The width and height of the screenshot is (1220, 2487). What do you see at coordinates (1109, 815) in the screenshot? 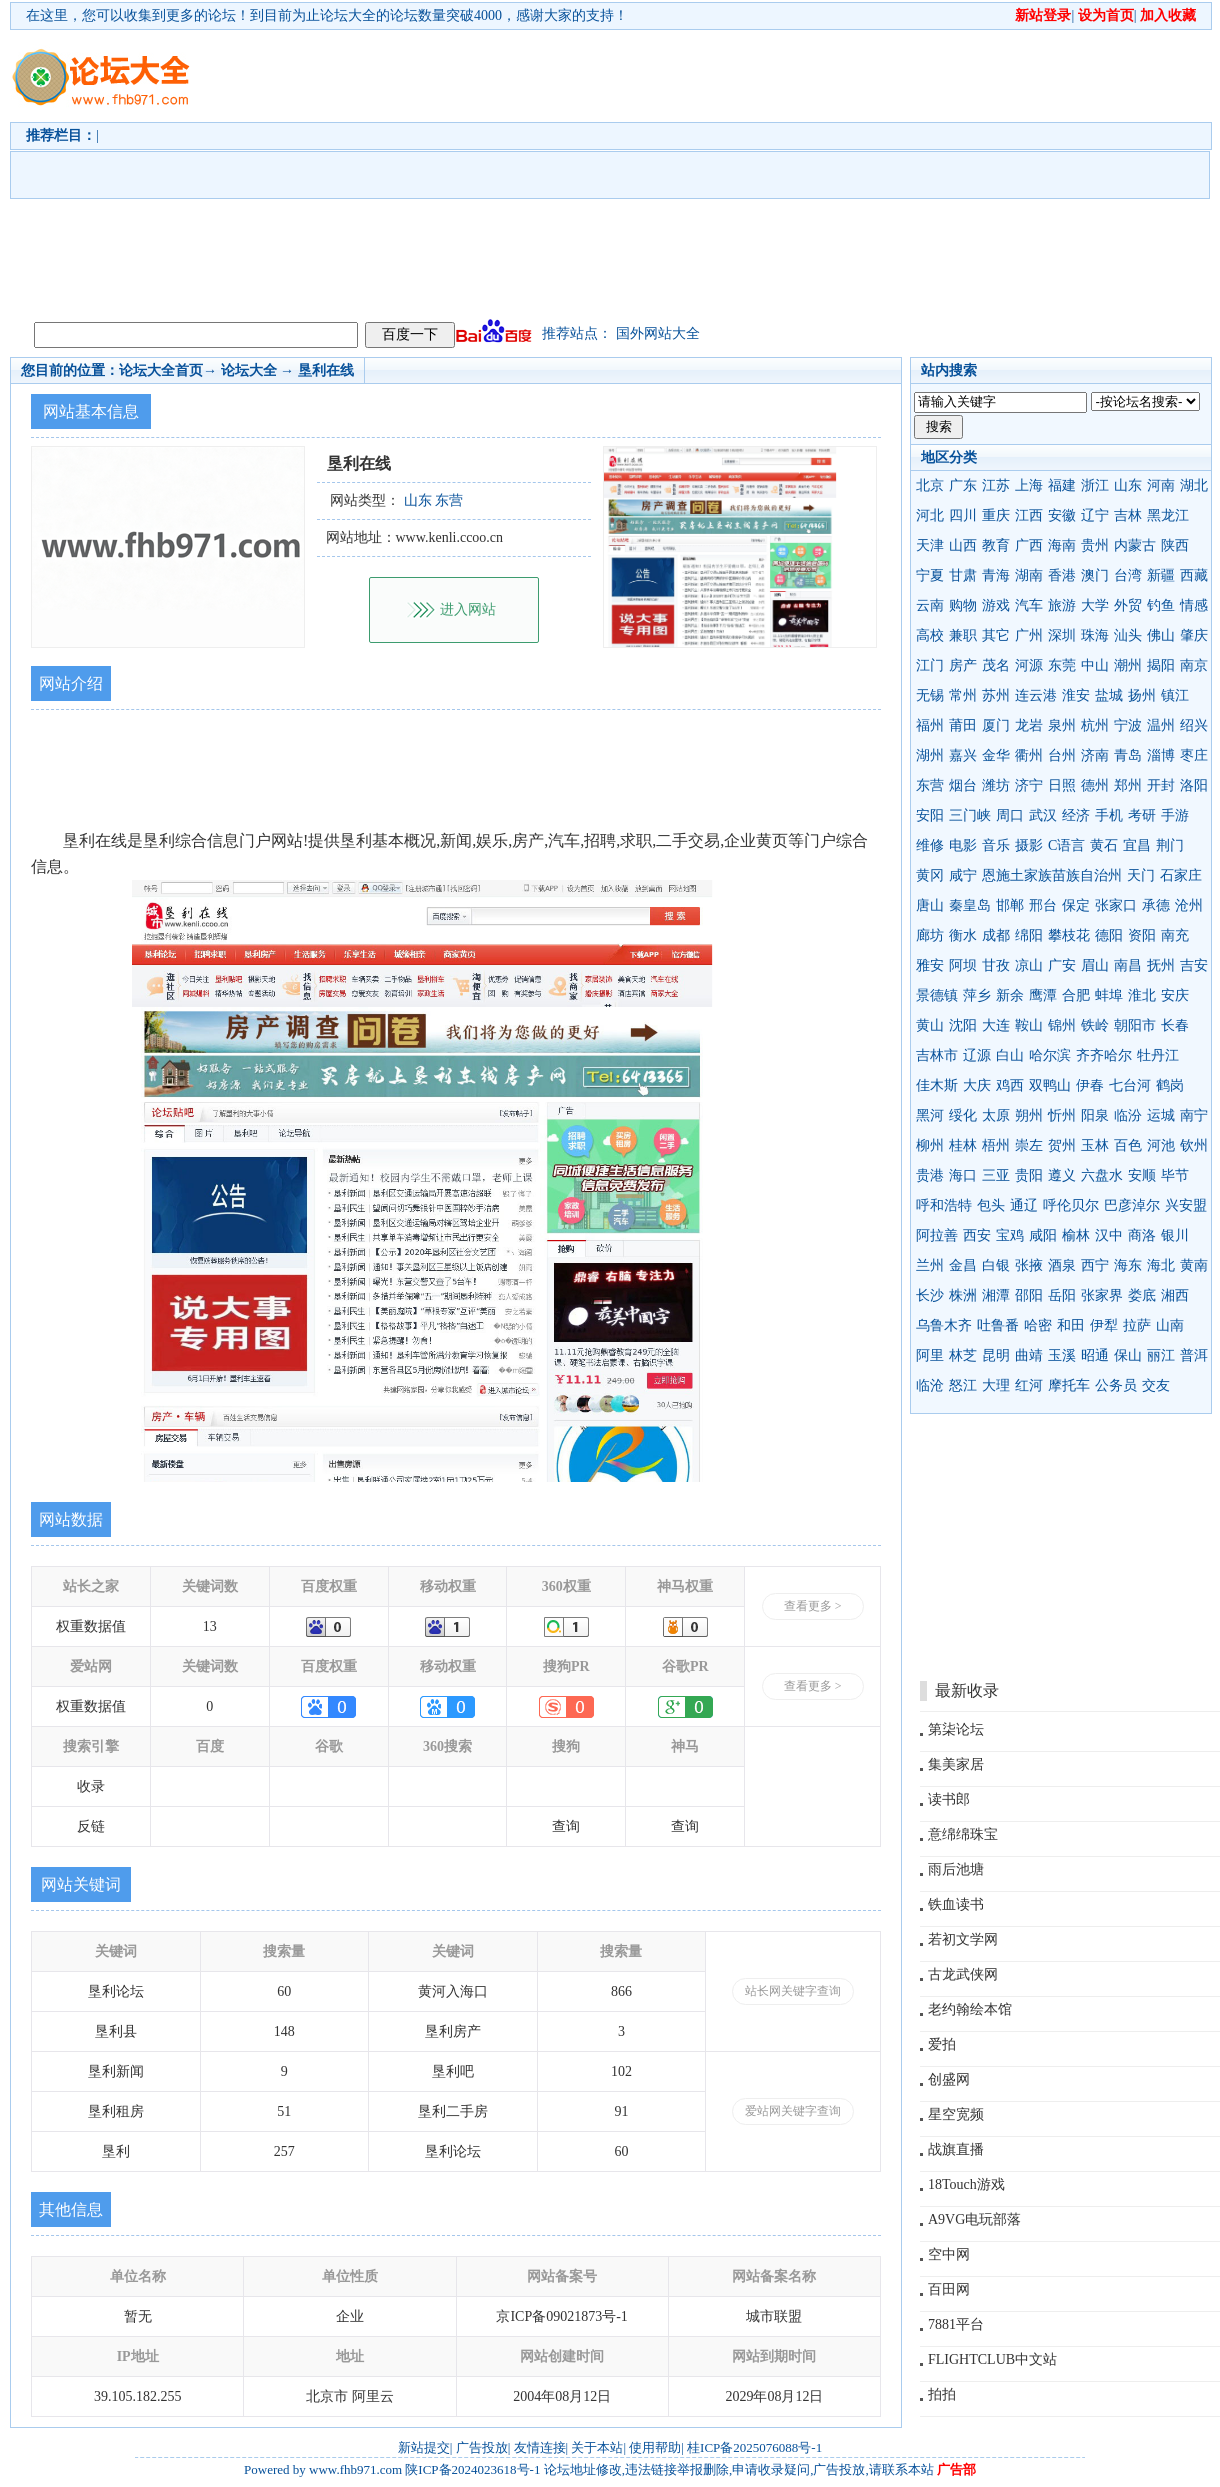
I see `手机` at bounding box center [1109, 815].